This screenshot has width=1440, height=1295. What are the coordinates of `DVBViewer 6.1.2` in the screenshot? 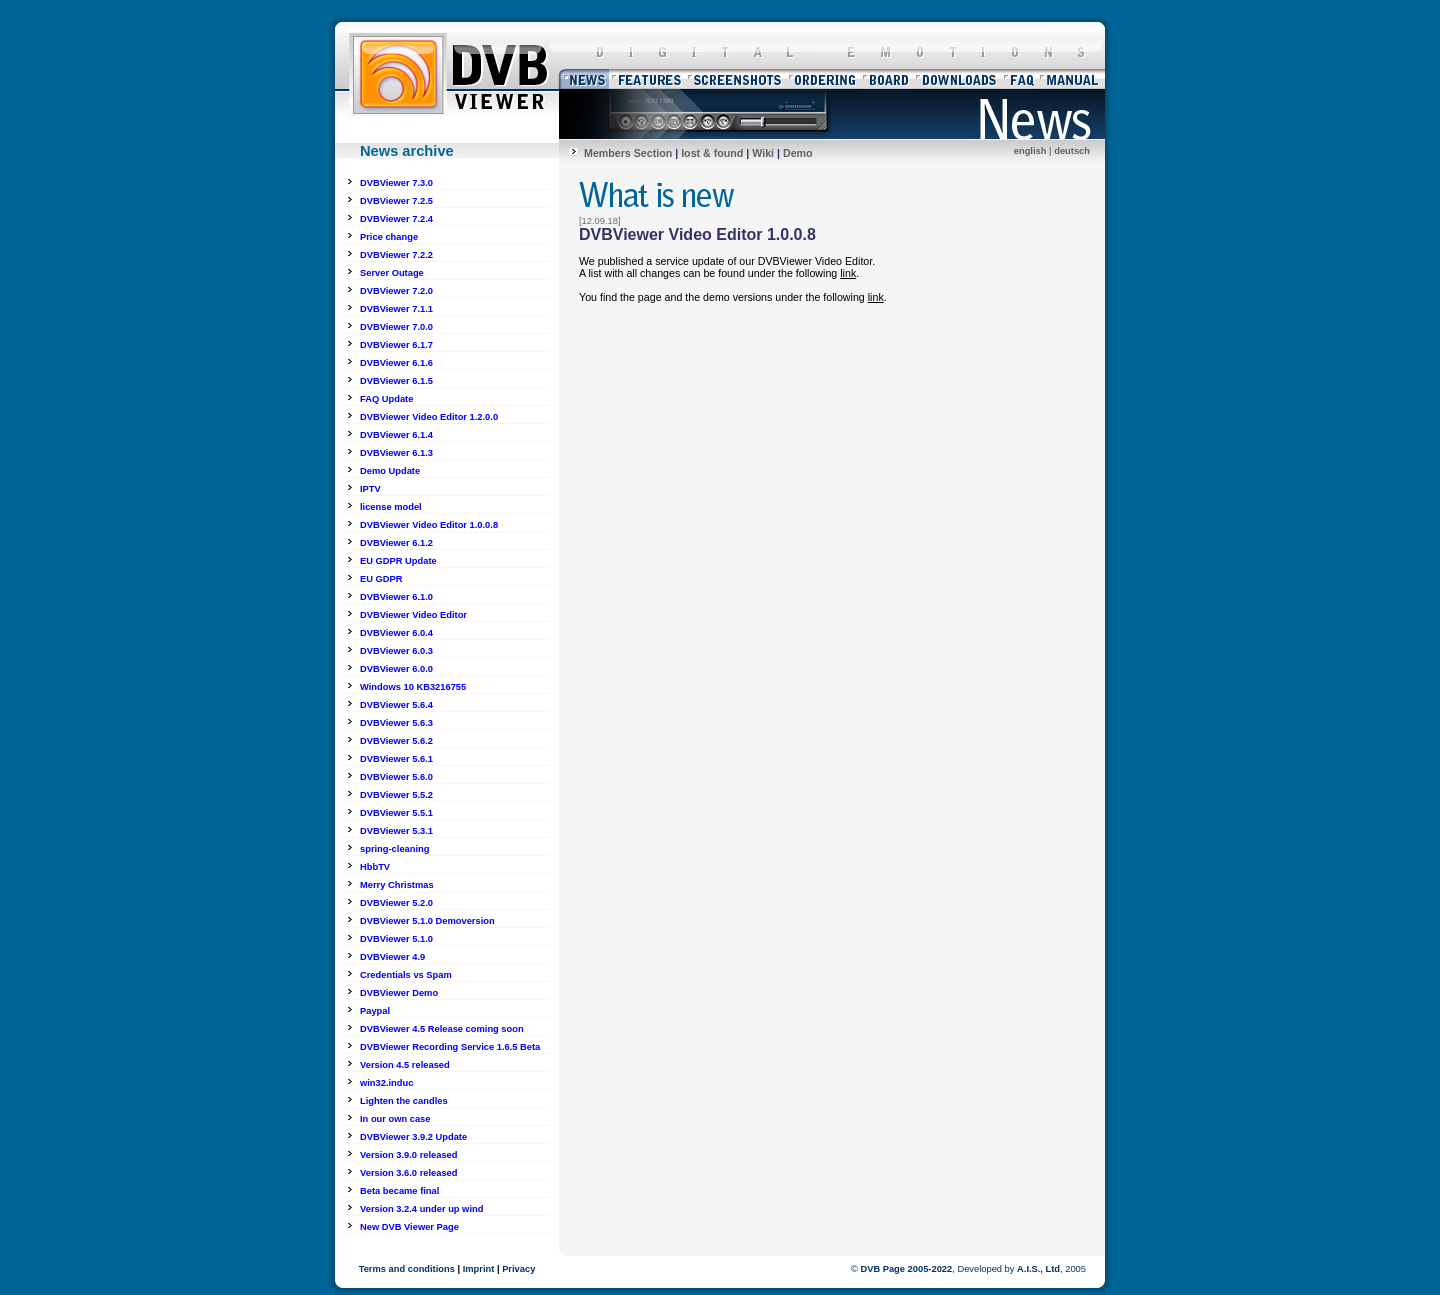 It's located at (396, 543).